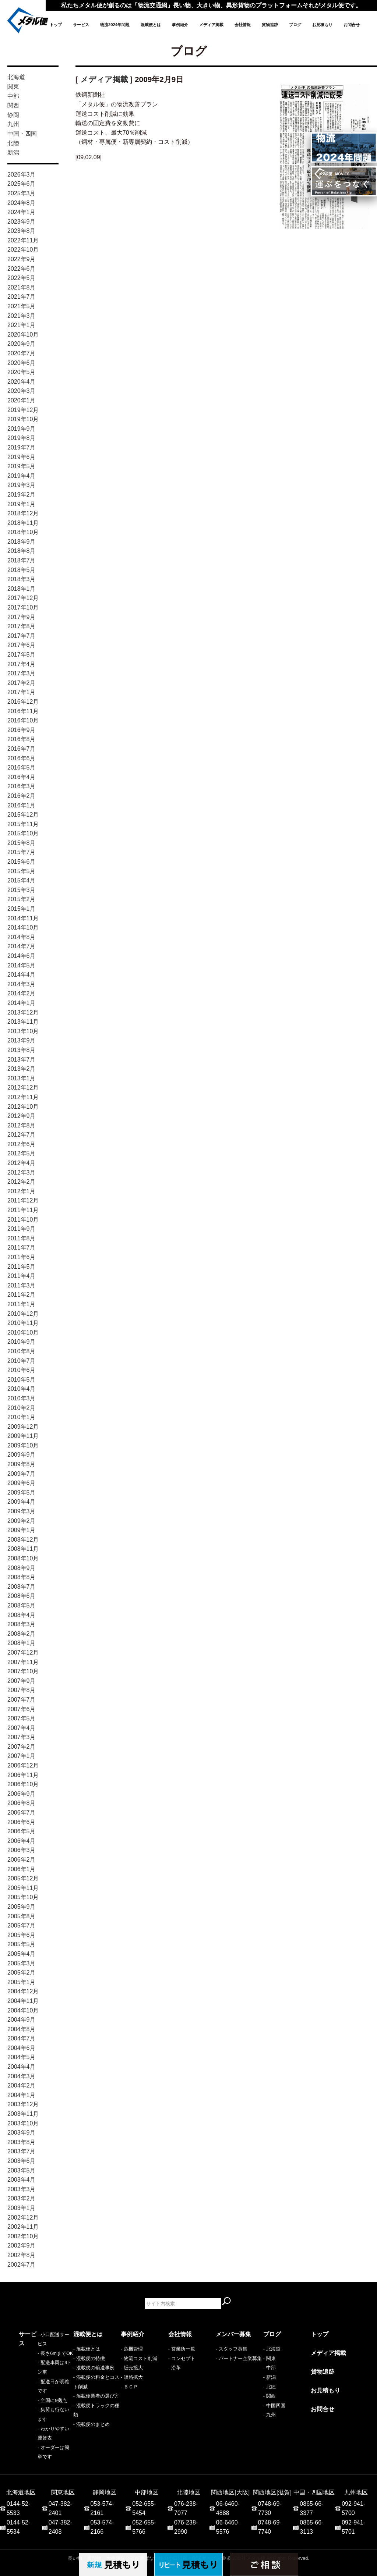 This screenshot has height=2576, width=377. I want to click on 2018年9月, so click(21, 542).